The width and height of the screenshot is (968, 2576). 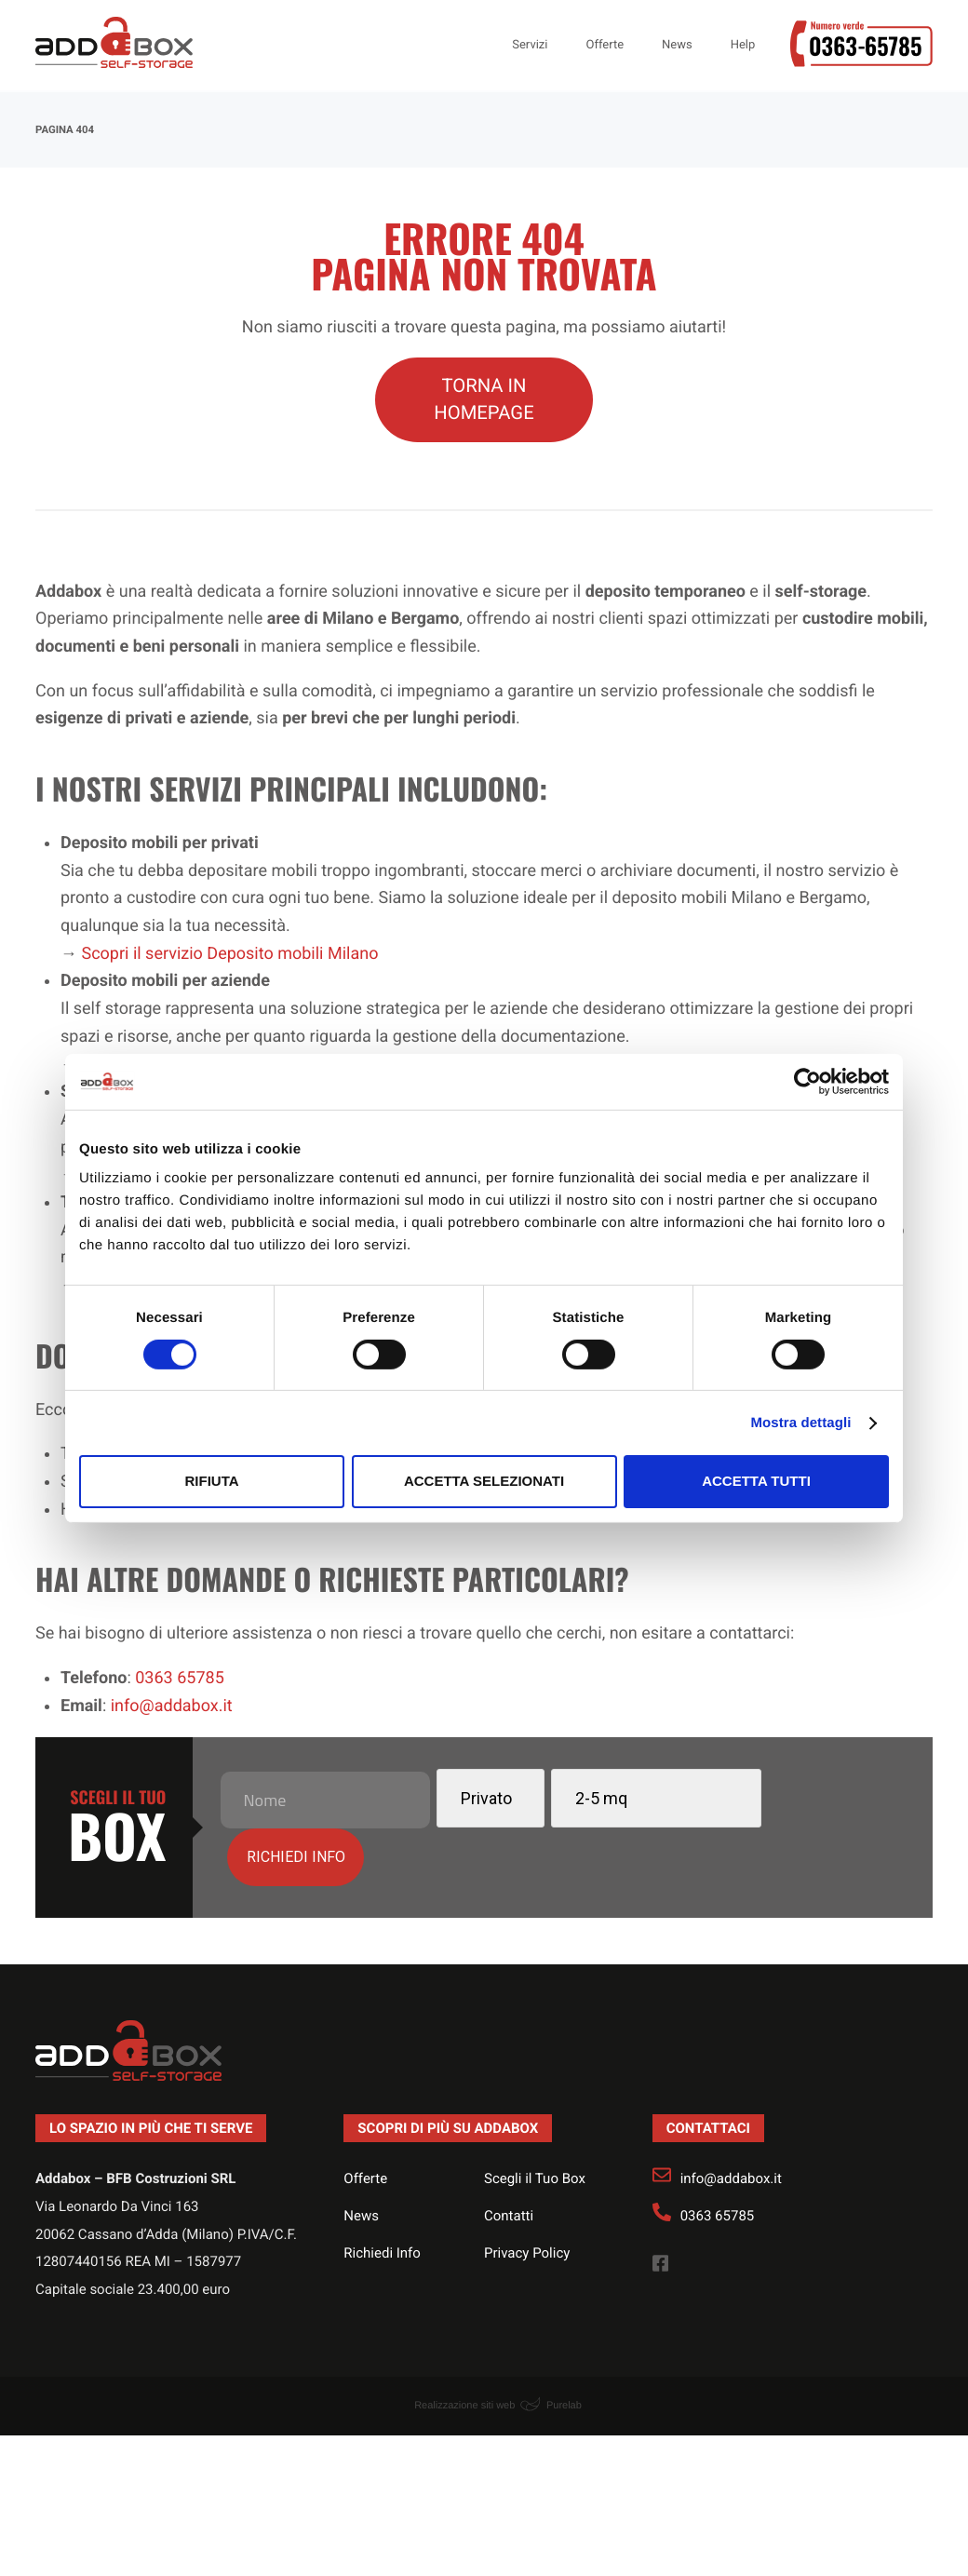 I want to click on Contatti, so click(x=508, y=2157).